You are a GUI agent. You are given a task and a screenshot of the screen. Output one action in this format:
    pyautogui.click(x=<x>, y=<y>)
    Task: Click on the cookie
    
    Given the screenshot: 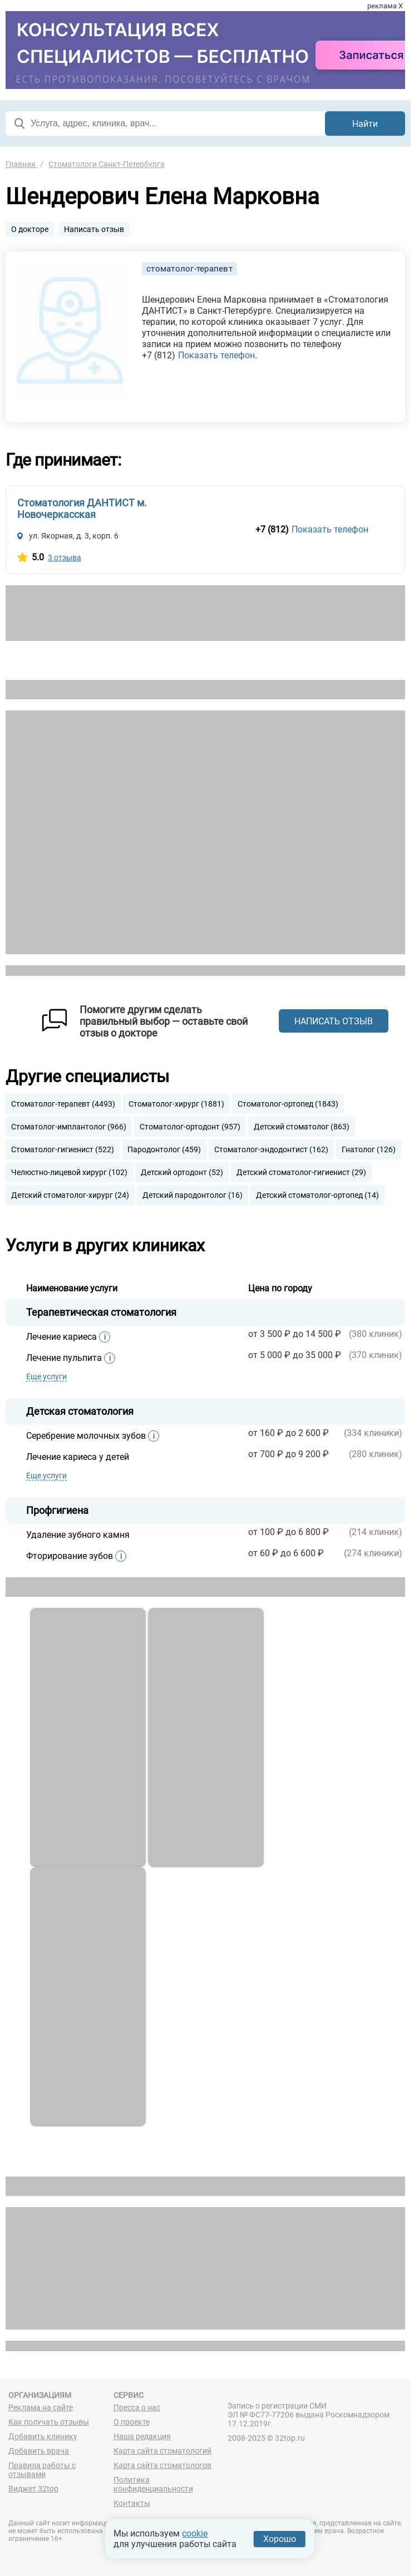 What is the action you would take?
    pyautogui.click(x=195, y=2533)
    